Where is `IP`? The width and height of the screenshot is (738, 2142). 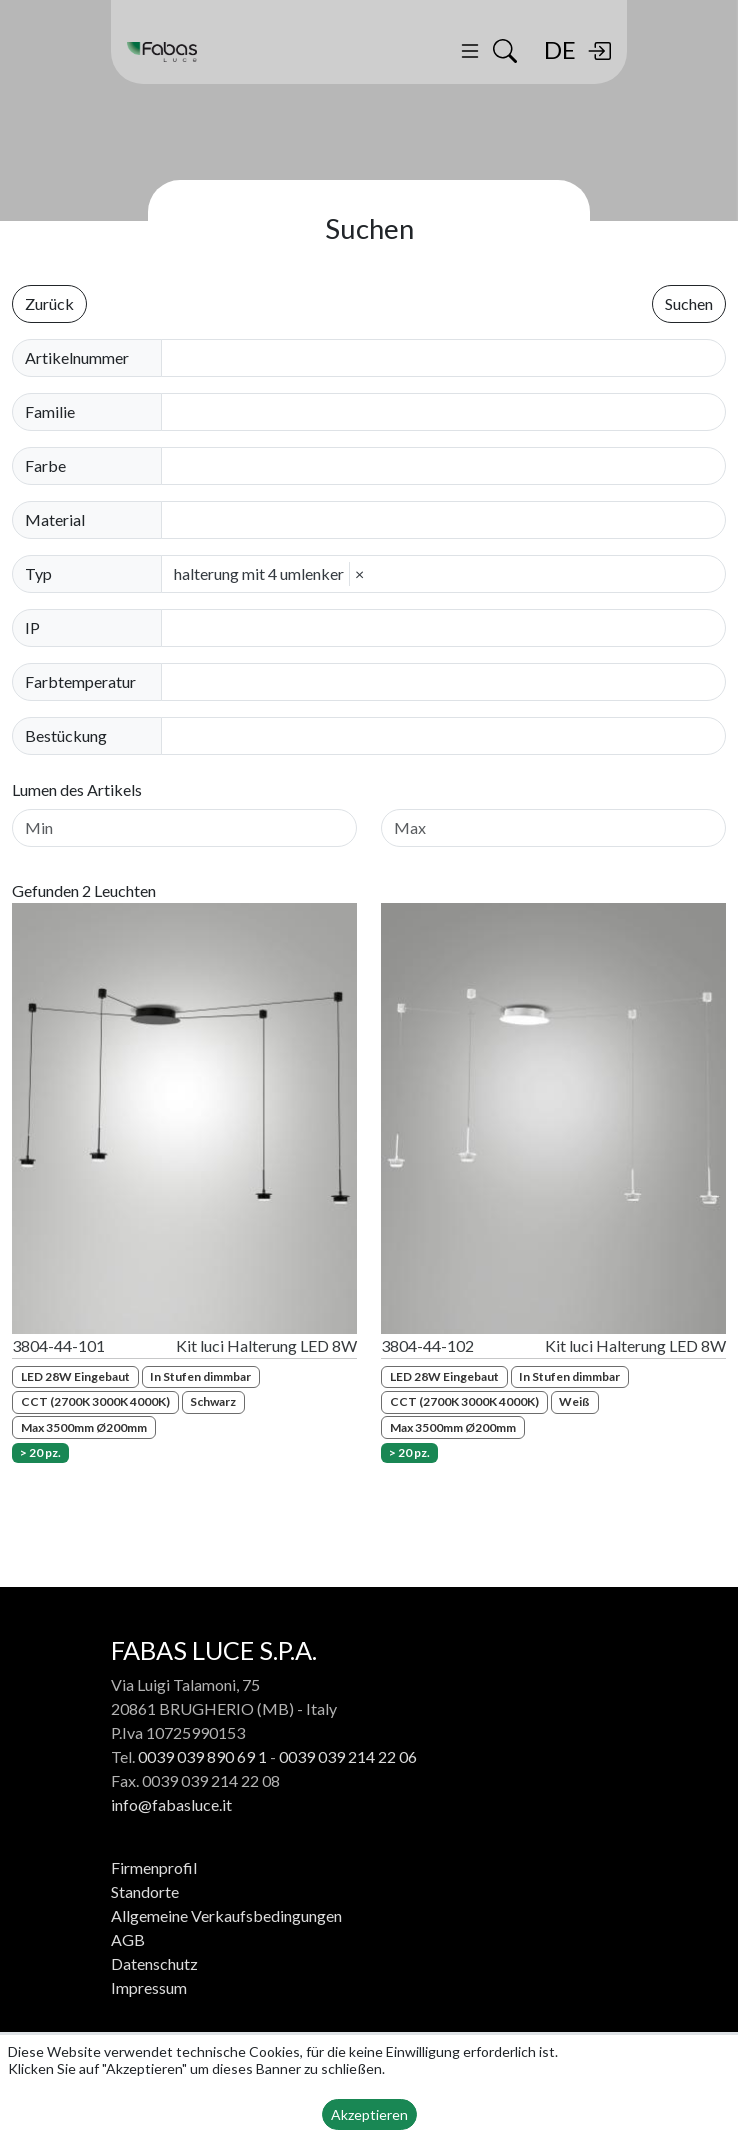
IP is located at coordinates (32, 627).